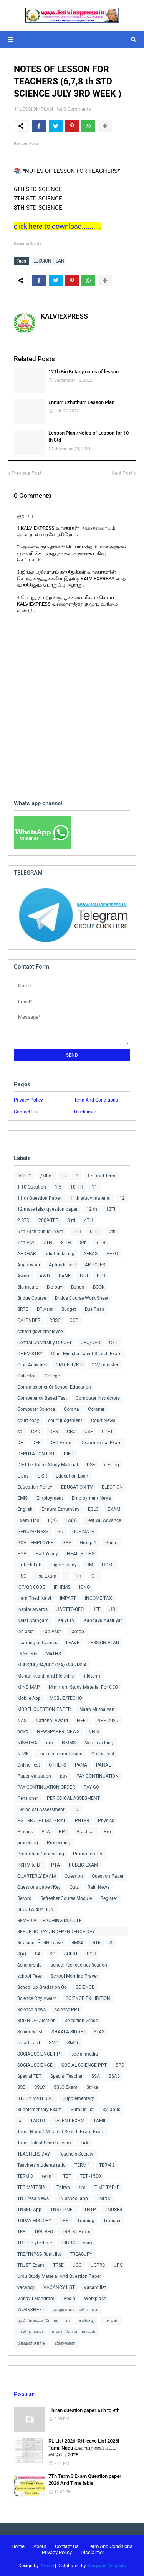  What do you see at coordinates (45, 1276) in the screenshot?
I see `AWD` at bounding box center [45, 1276].